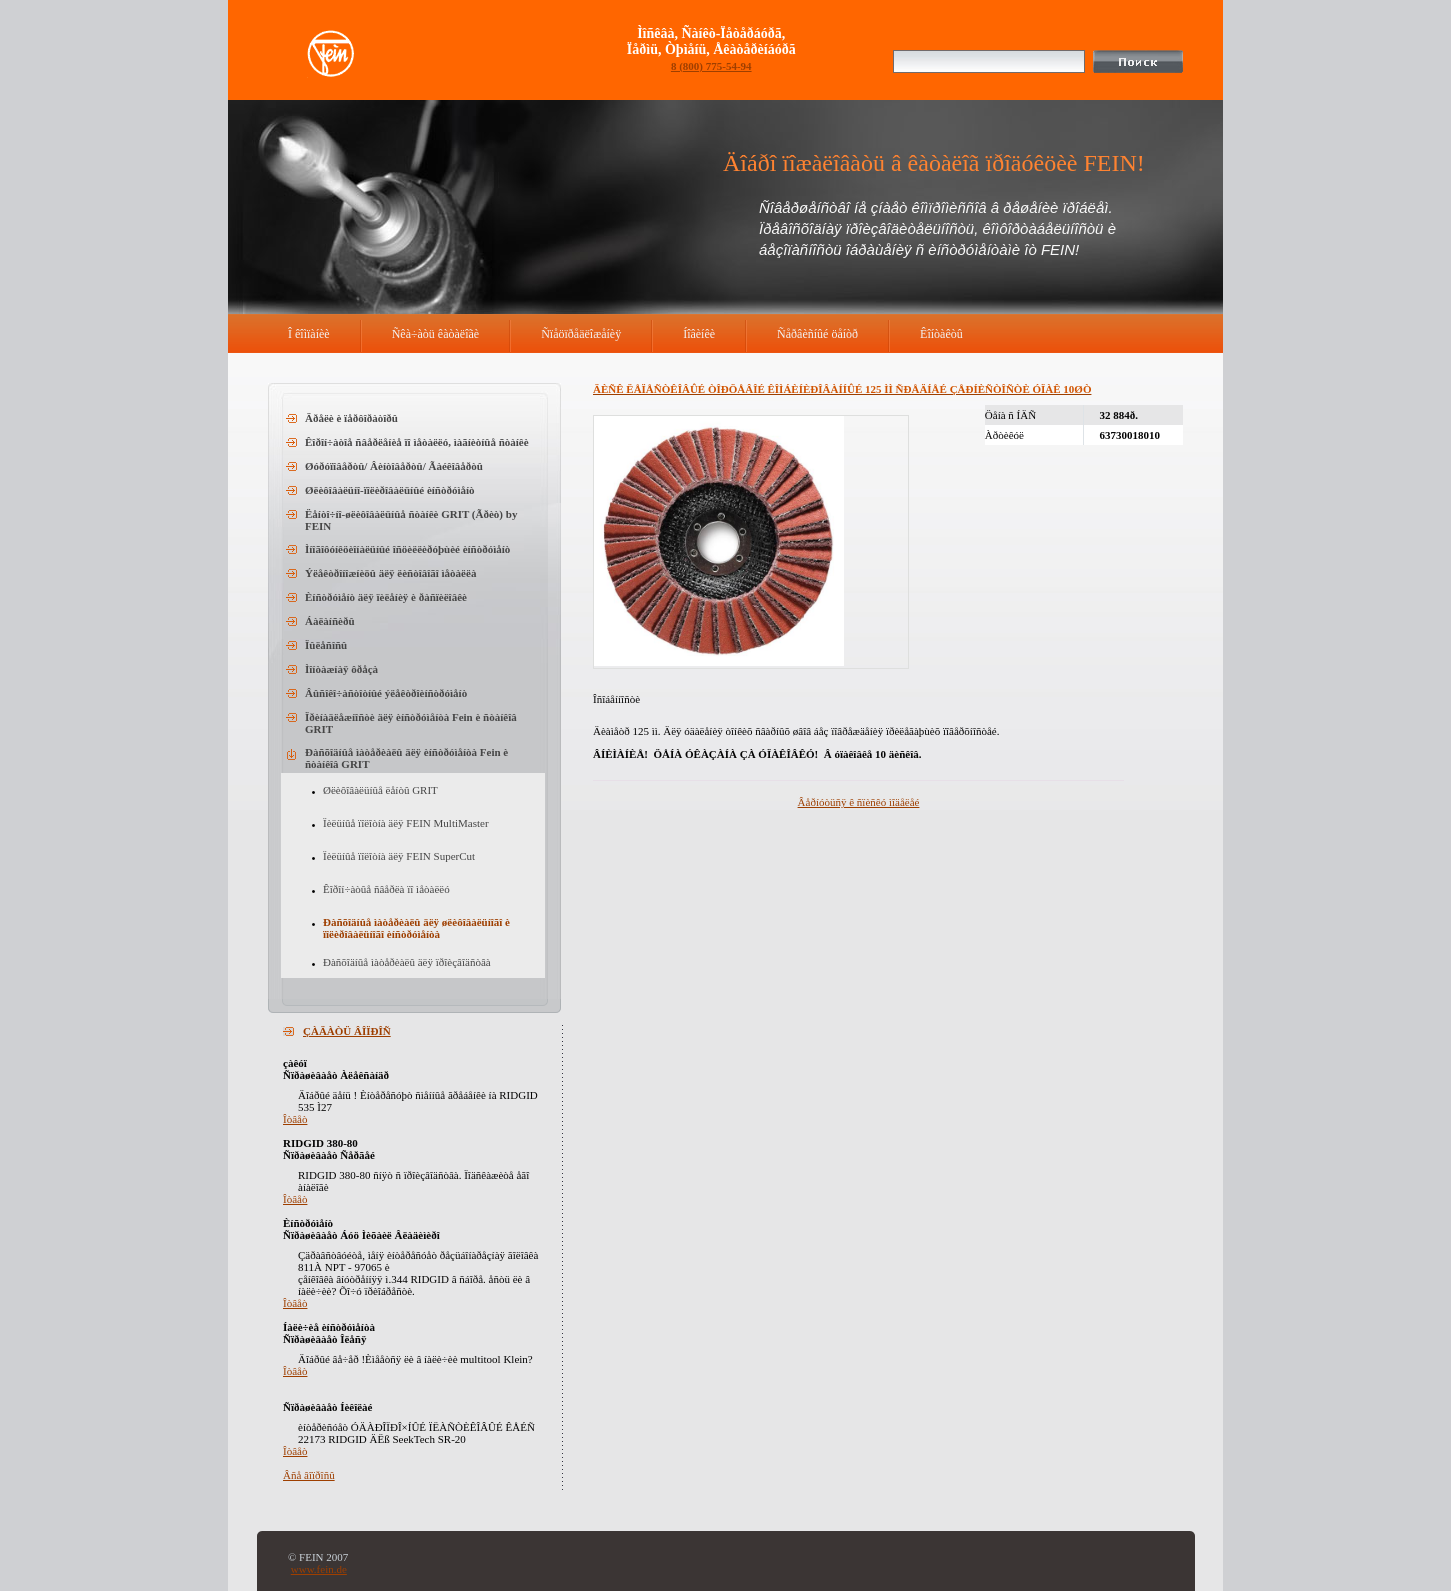 This screenshot has width=1451, height=1591. What do you see at coordinates (309, 334) in the screenshot?
I see `Î êîìïàíèè` at bounding box center [309, 334].